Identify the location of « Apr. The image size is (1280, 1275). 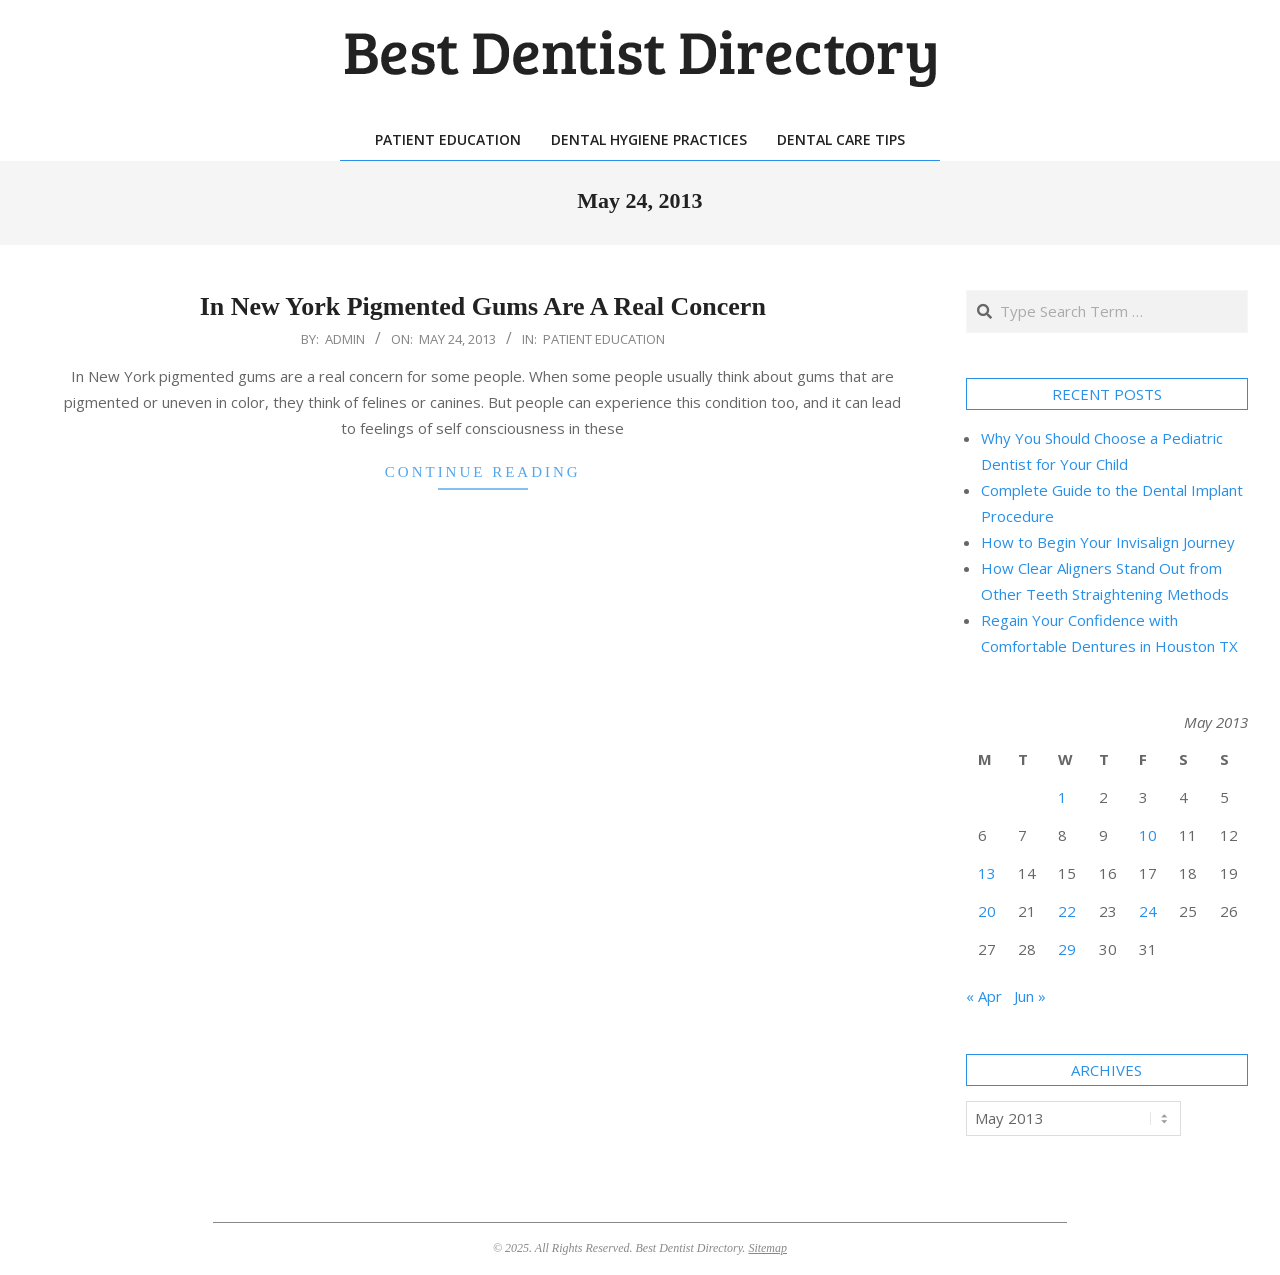
(984, 996).